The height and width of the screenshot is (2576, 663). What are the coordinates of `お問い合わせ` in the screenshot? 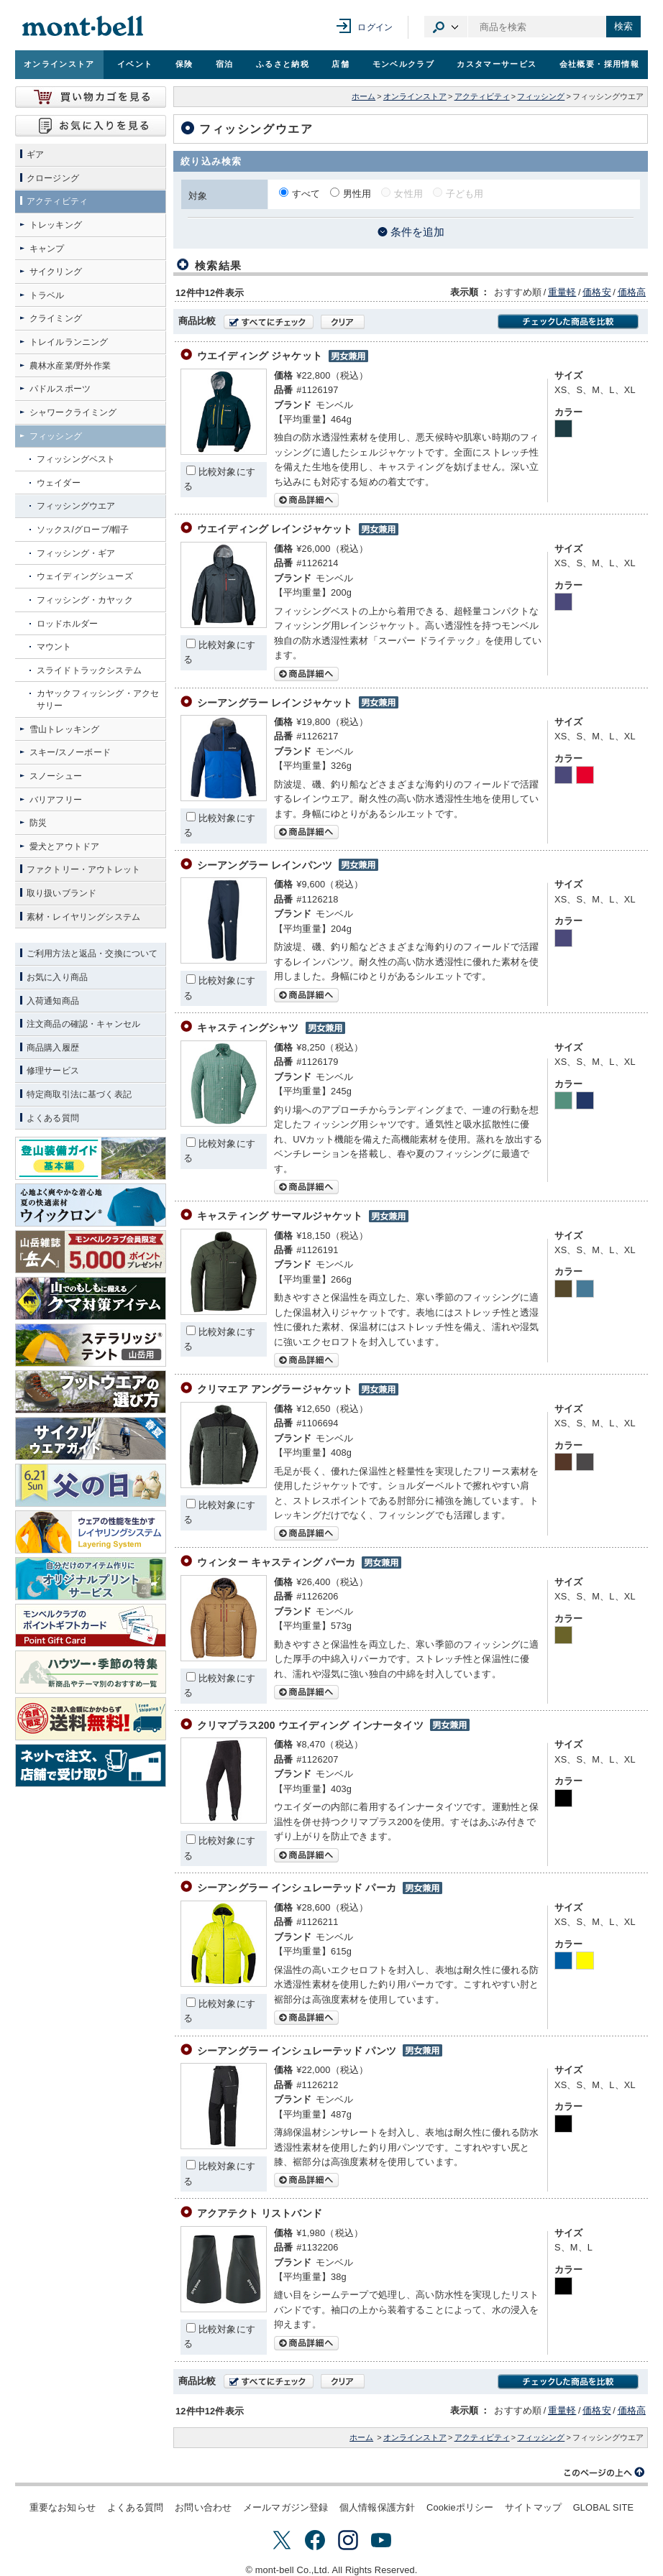 It's located at (203, 2507).